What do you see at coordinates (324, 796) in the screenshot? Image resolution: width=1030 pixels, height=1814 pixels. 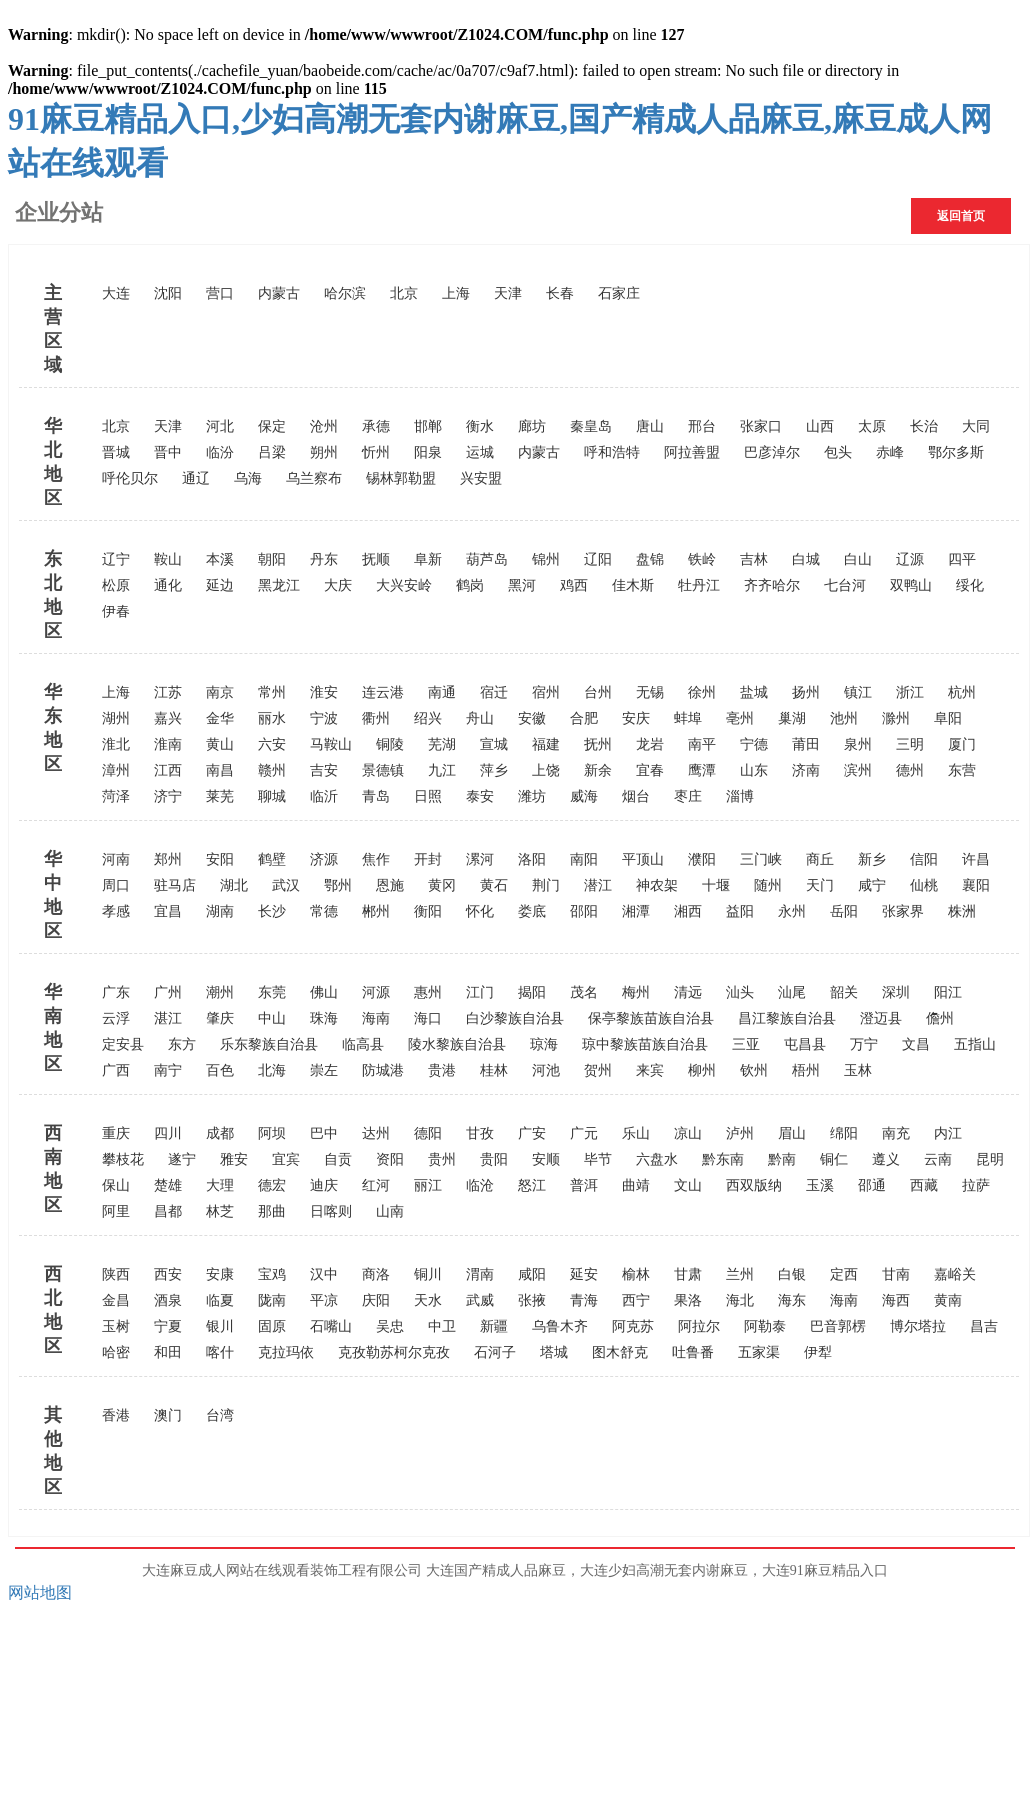 I see `临沂` at bounding box center [324, 796].